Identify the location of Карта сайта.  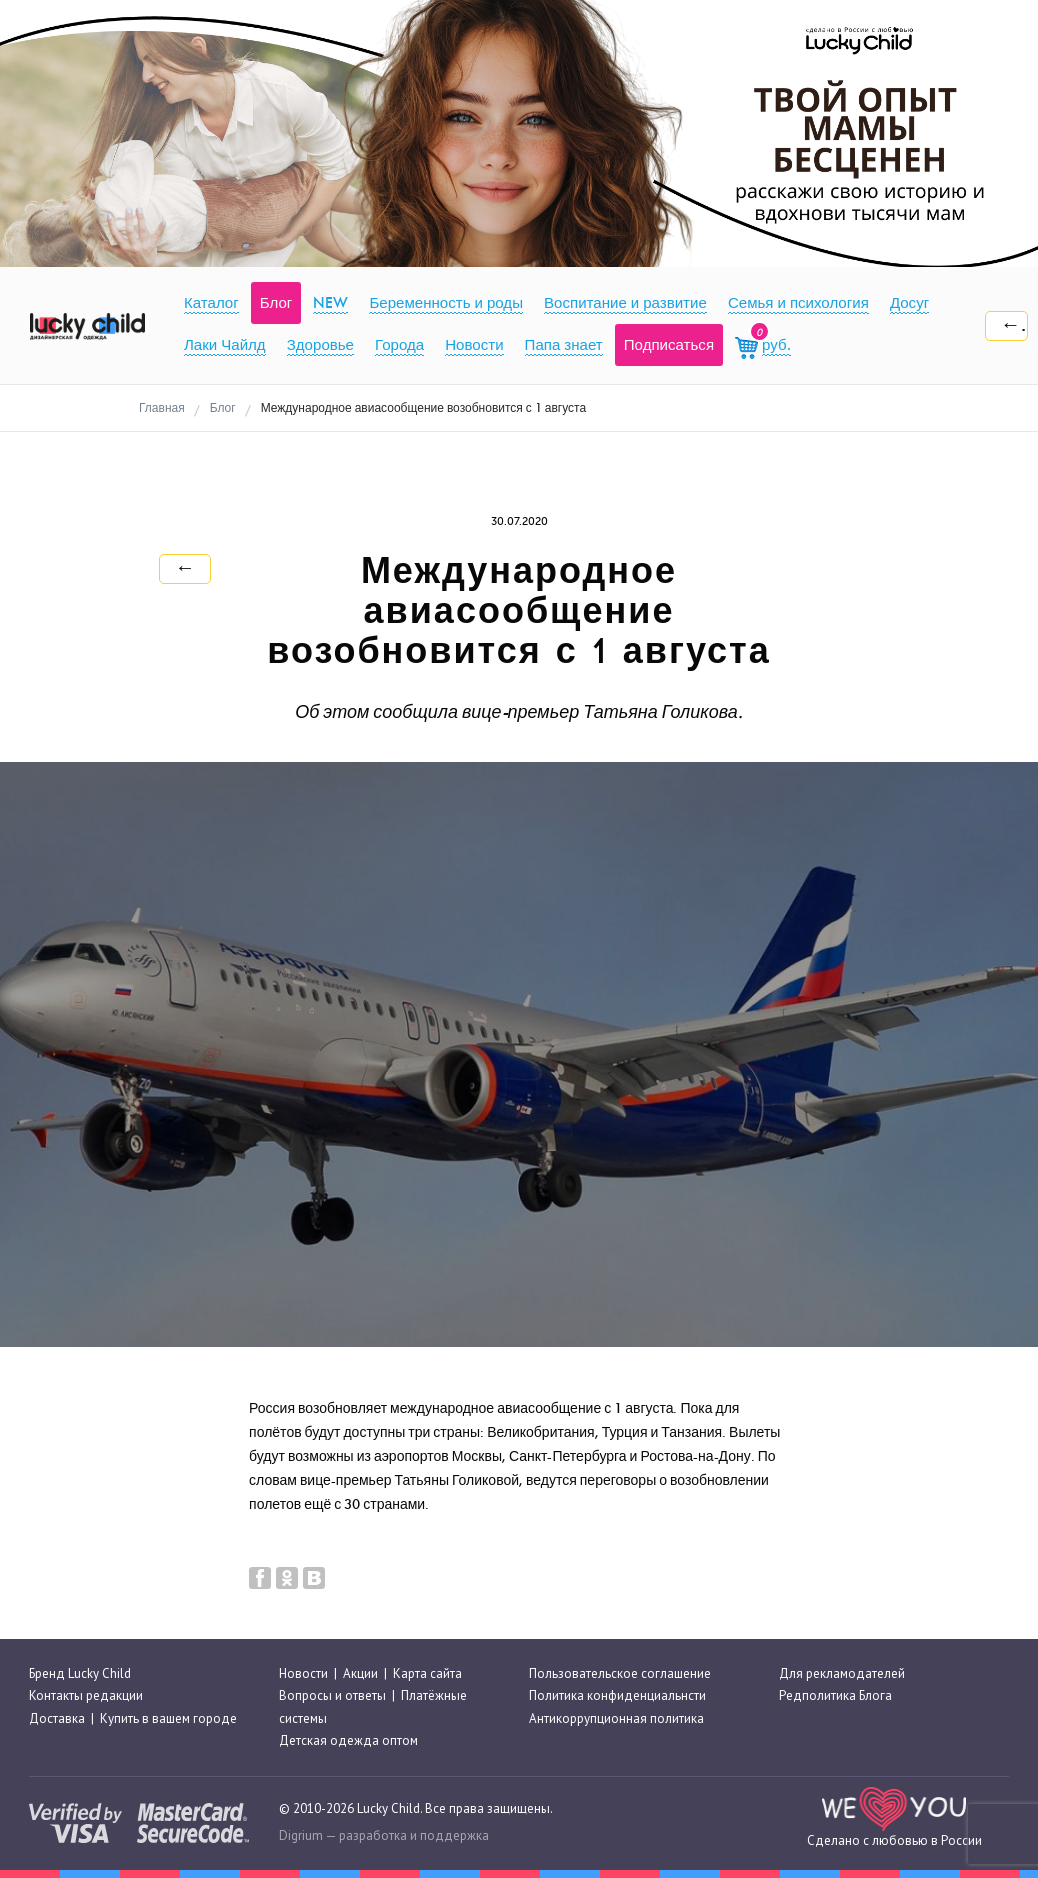
(427, 1673).